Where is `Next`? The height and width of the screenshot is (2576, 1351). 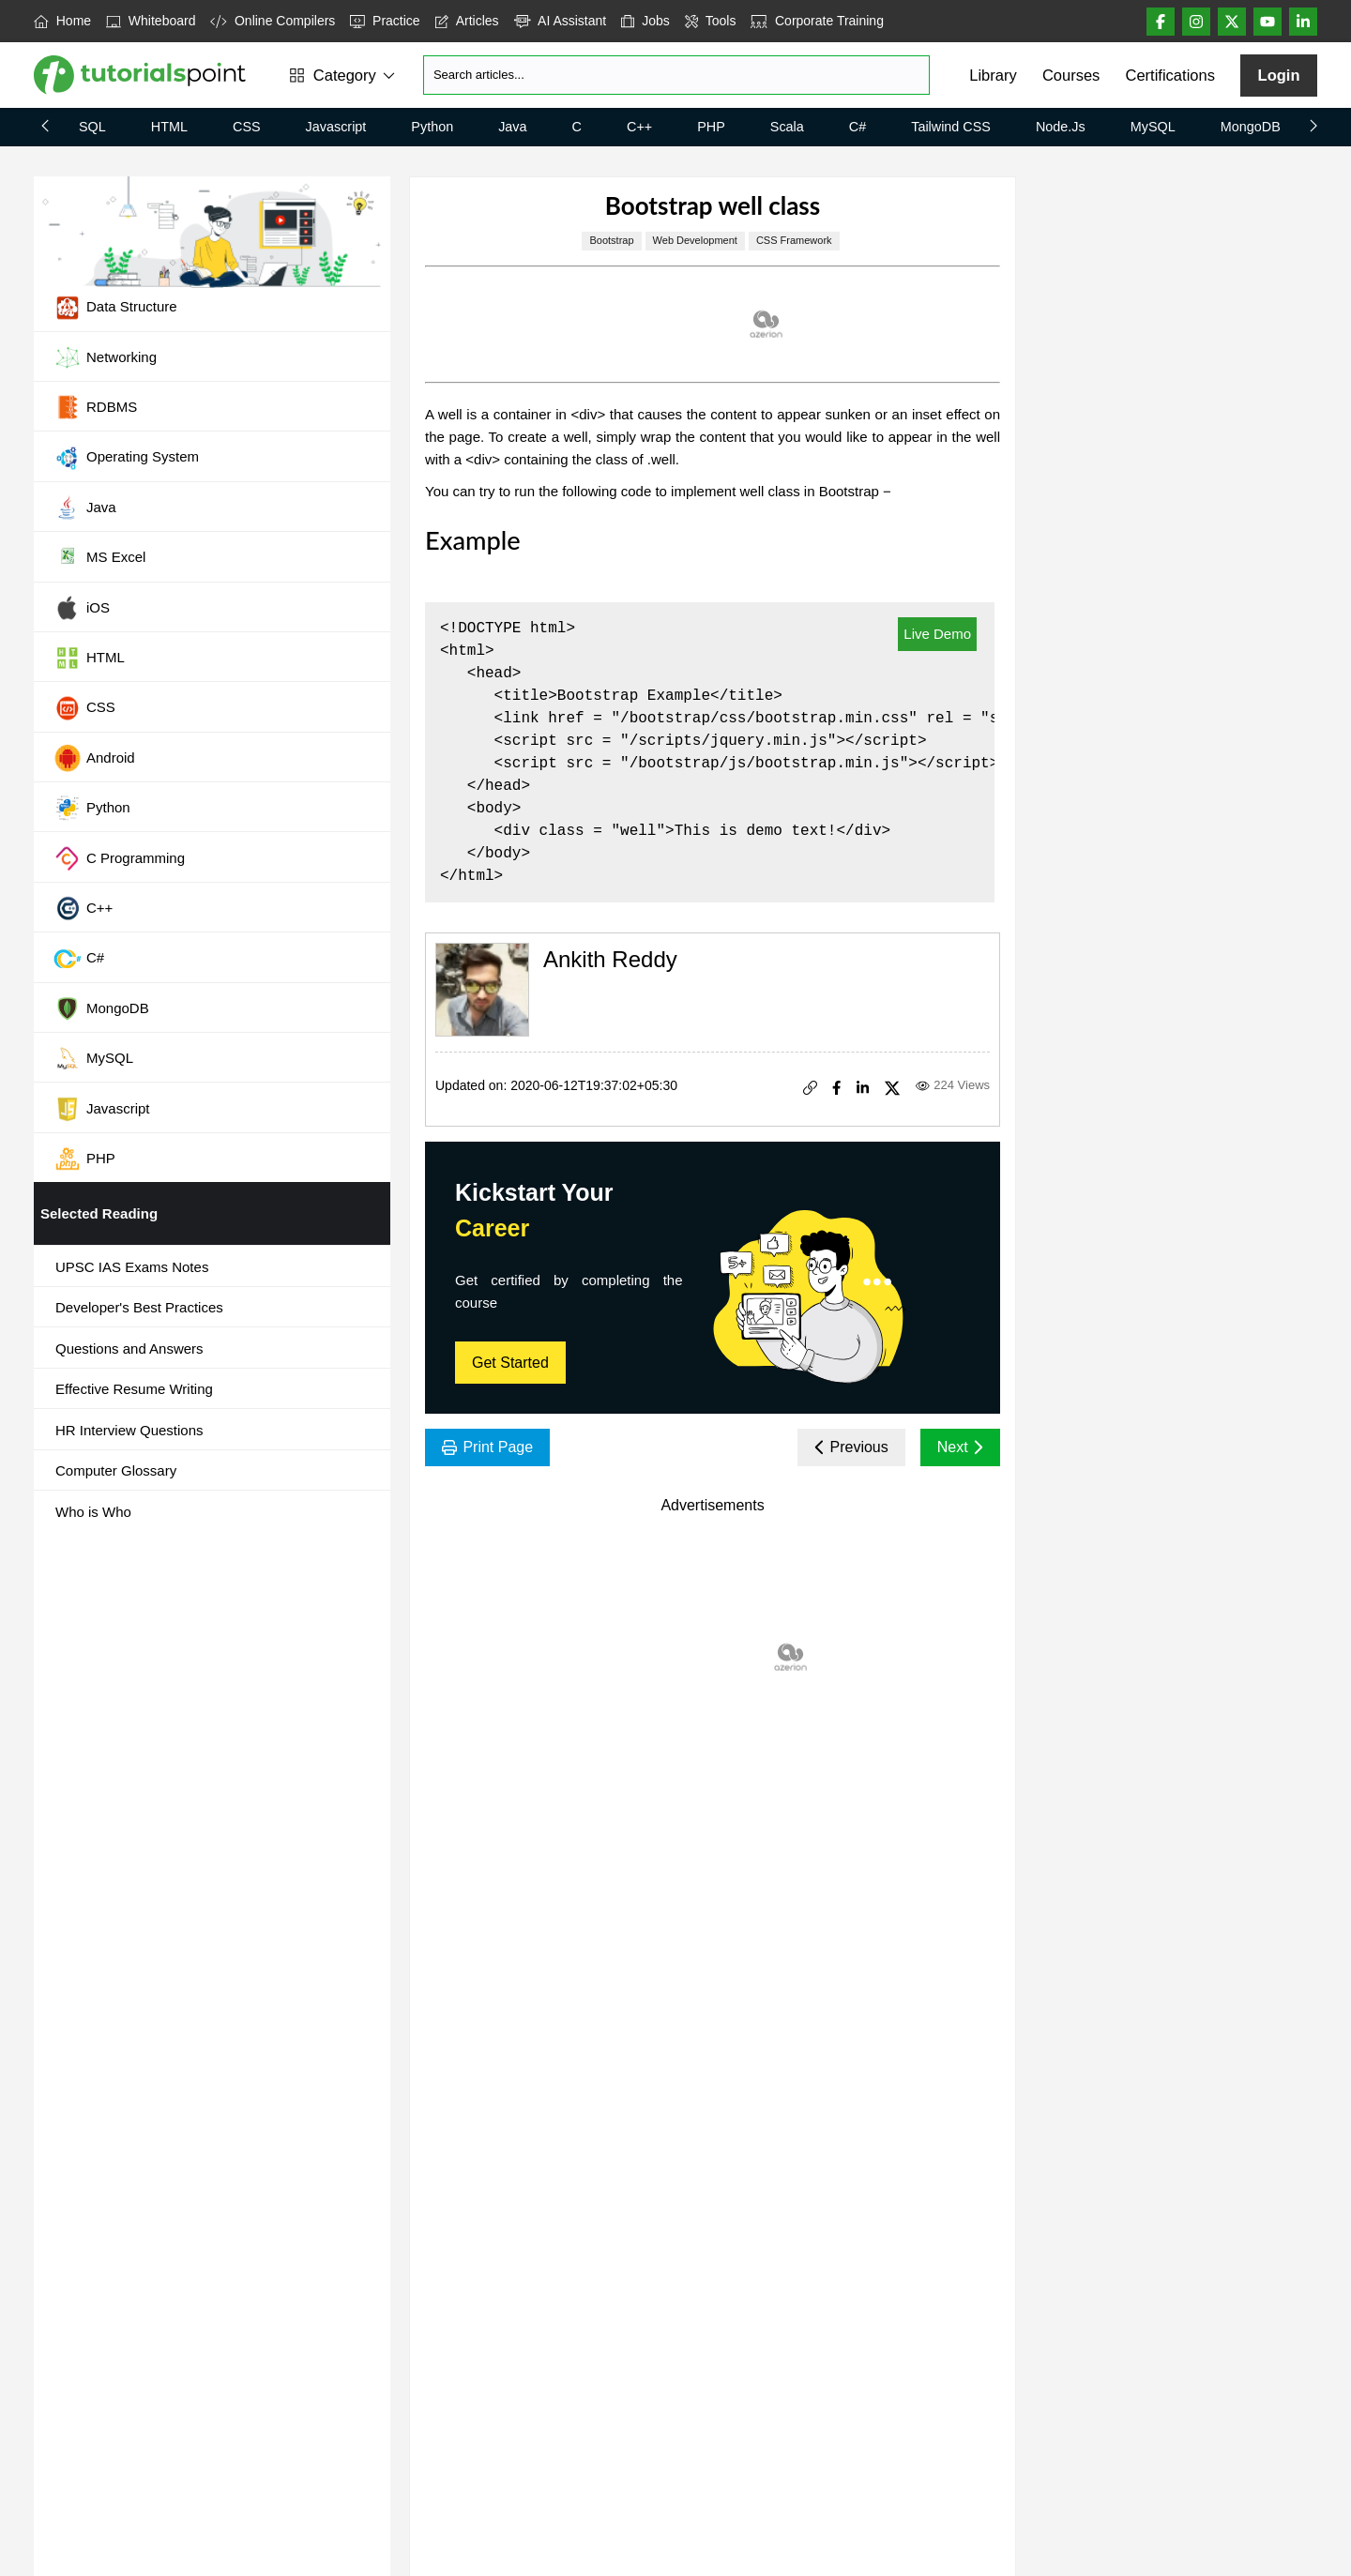 Next is located at coordinates (960, 1447).